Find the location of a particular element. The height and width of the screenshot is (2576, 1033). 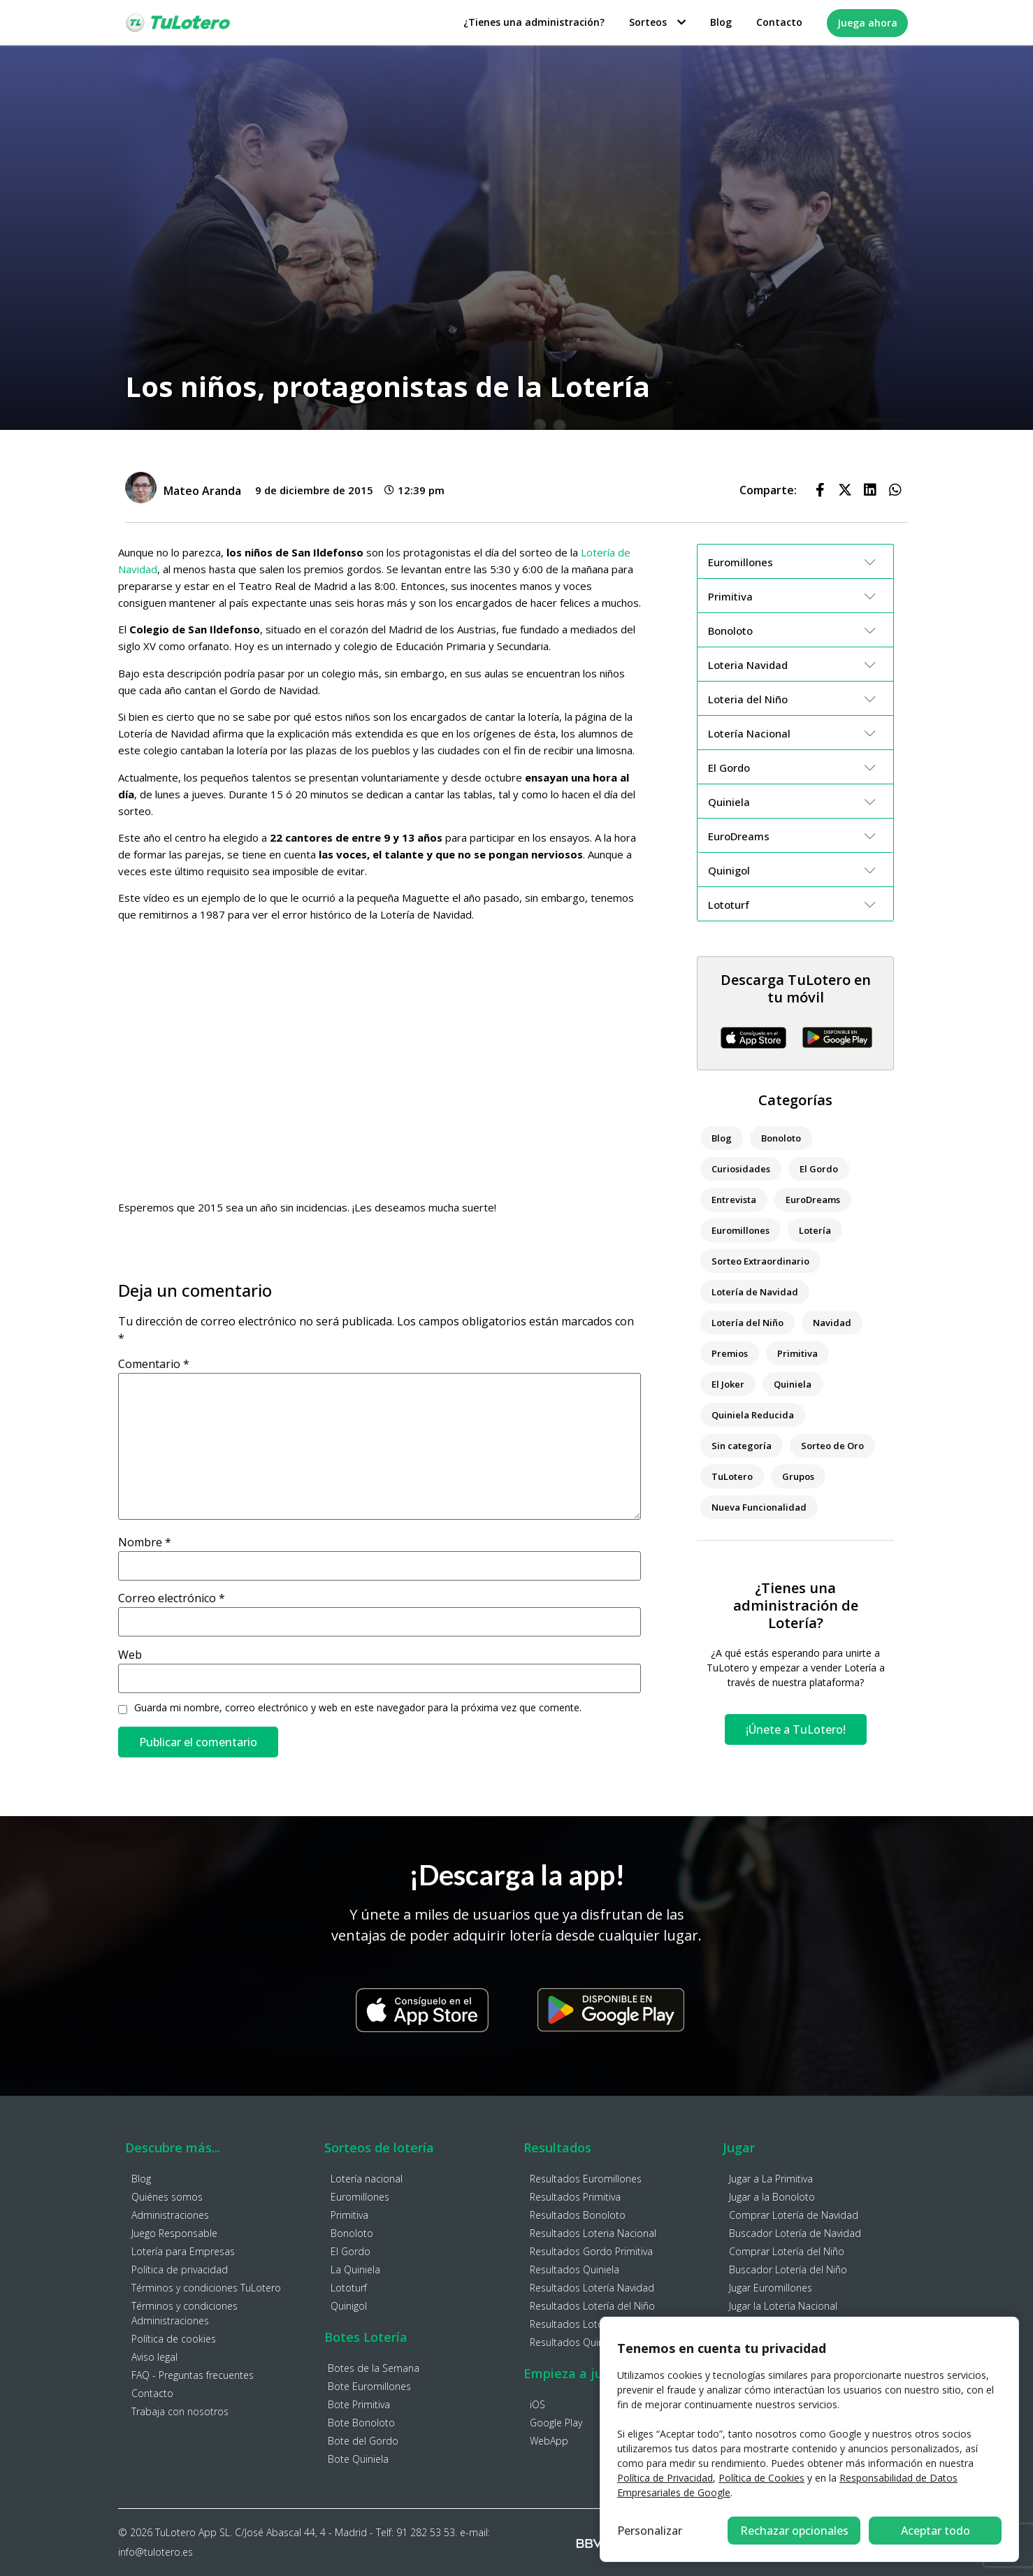

Política de Cookies is located at coordinates (761, 2477).